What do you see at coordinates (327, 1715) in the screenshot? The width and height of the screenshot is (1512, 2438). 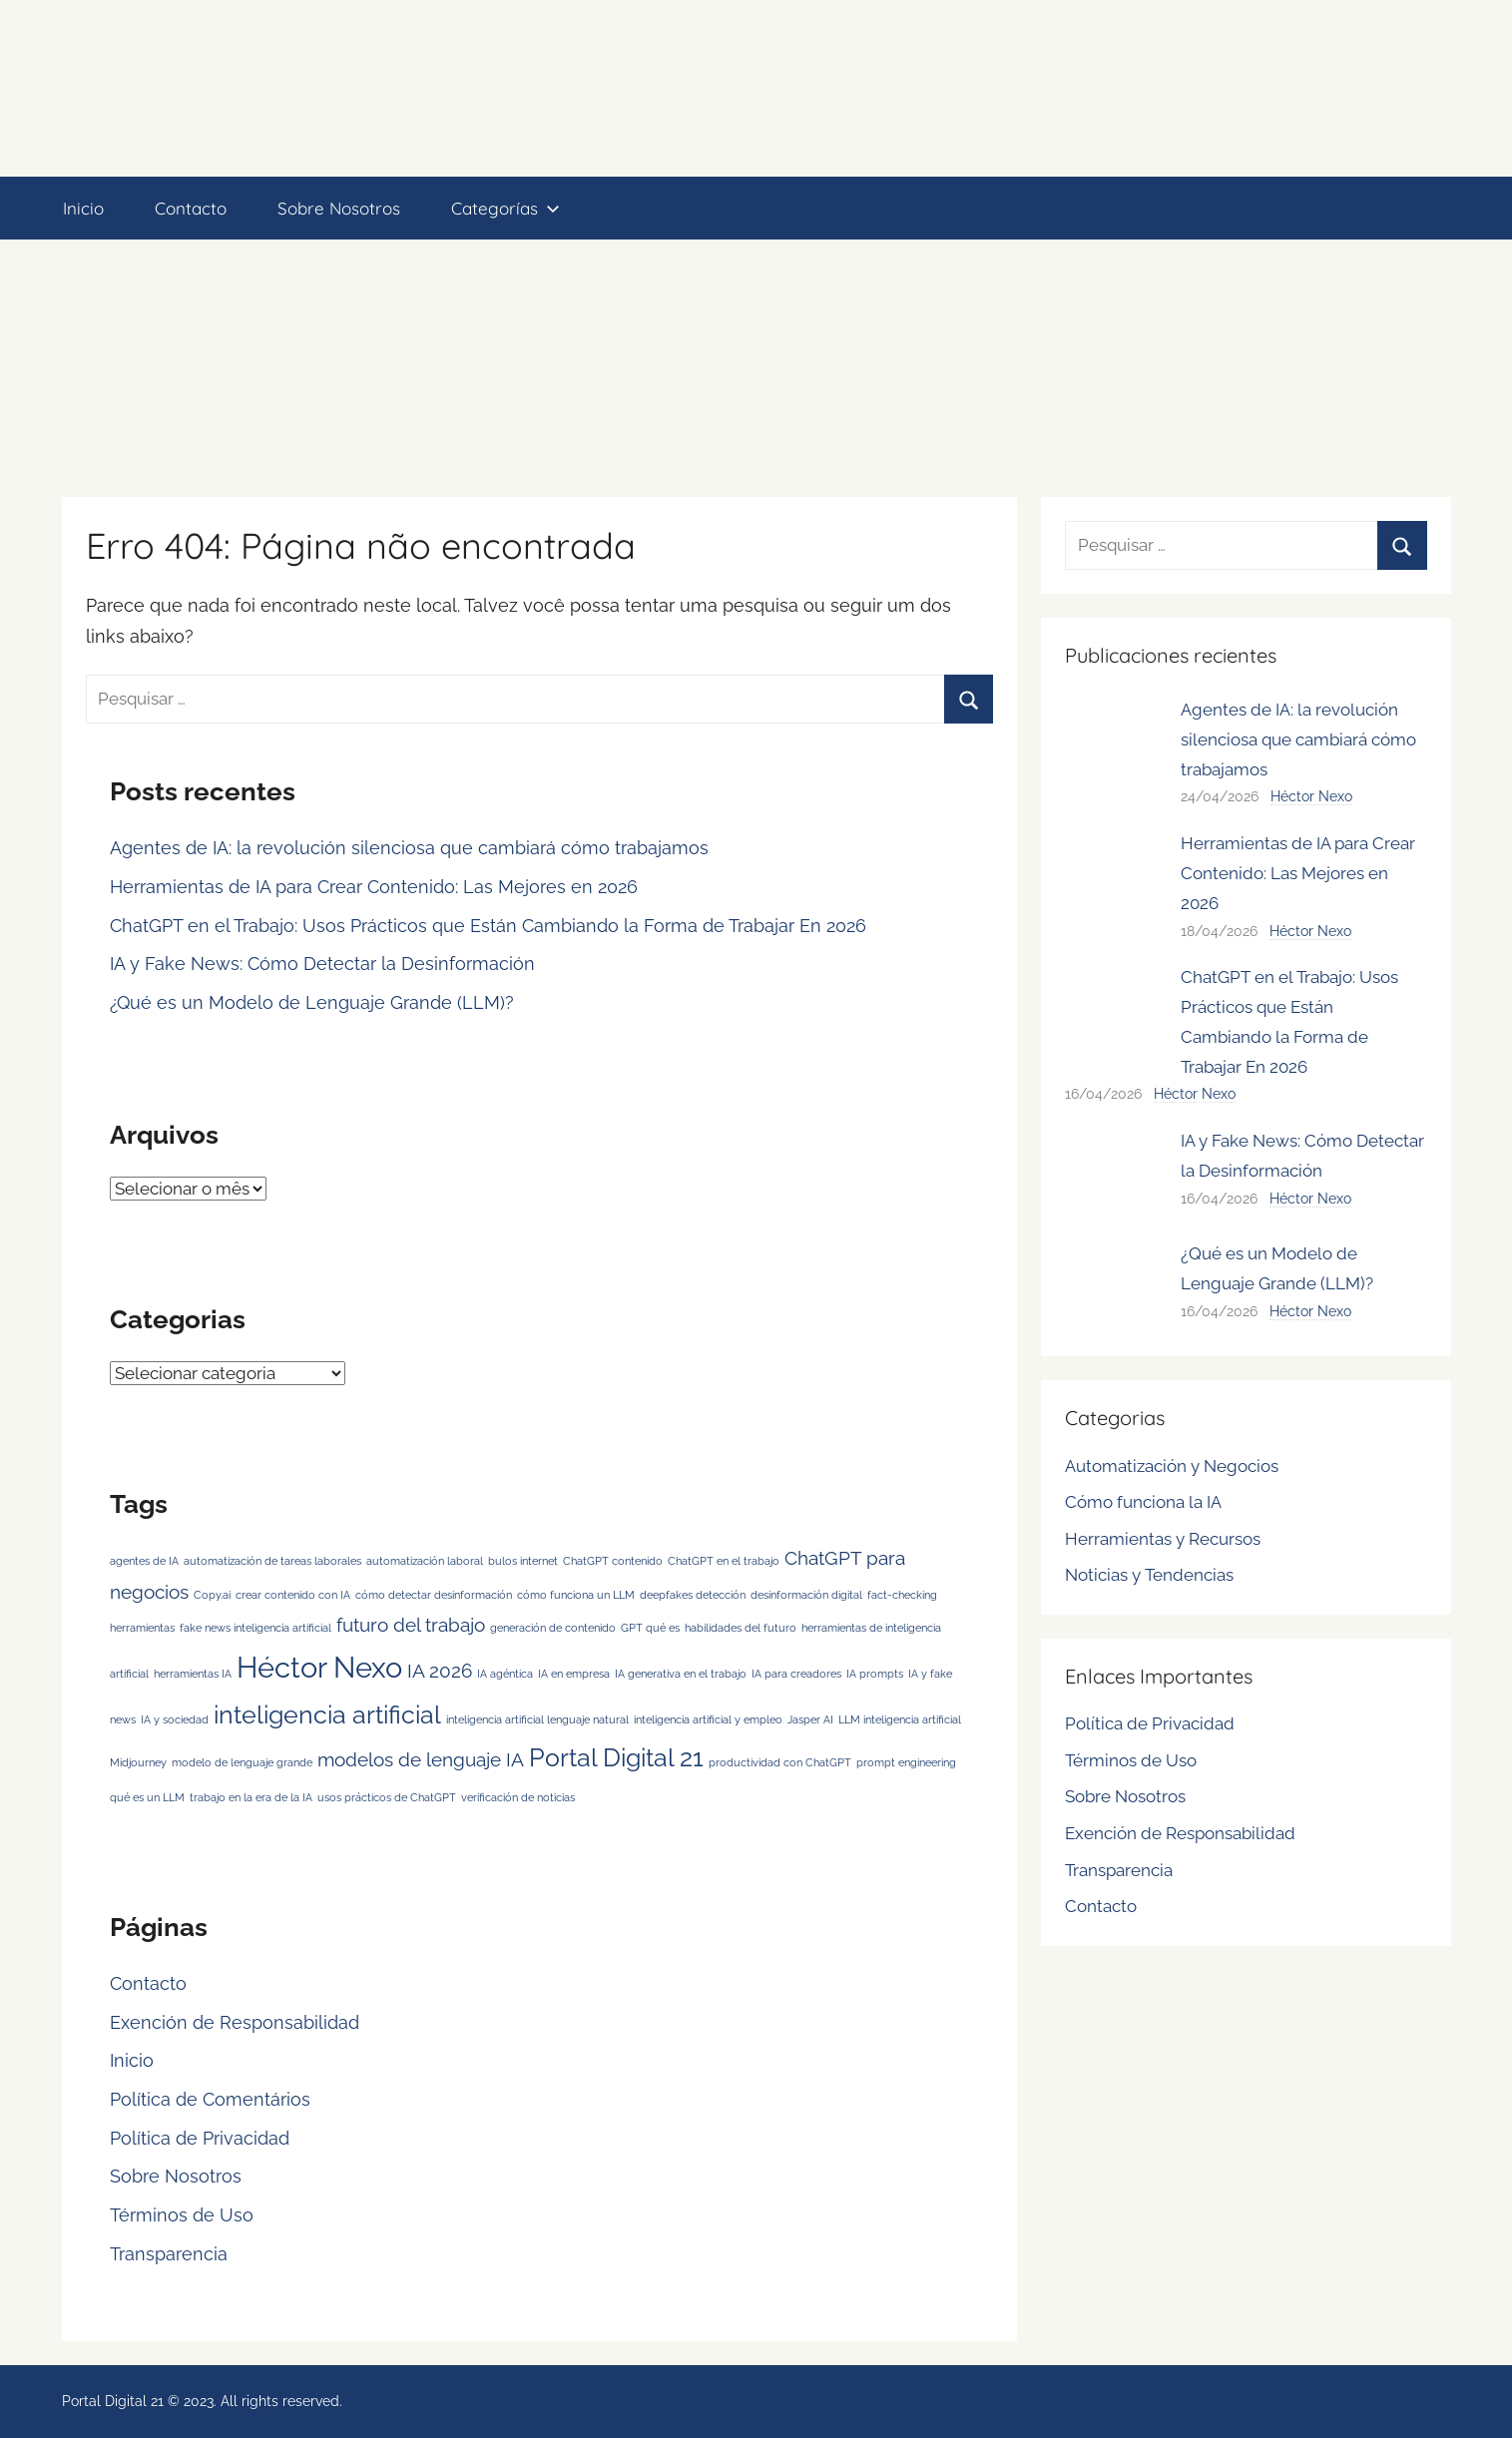 I see `inteligencia artificial [inteligencia artificial (3 itens)]` at bounding box center [327, 1715].